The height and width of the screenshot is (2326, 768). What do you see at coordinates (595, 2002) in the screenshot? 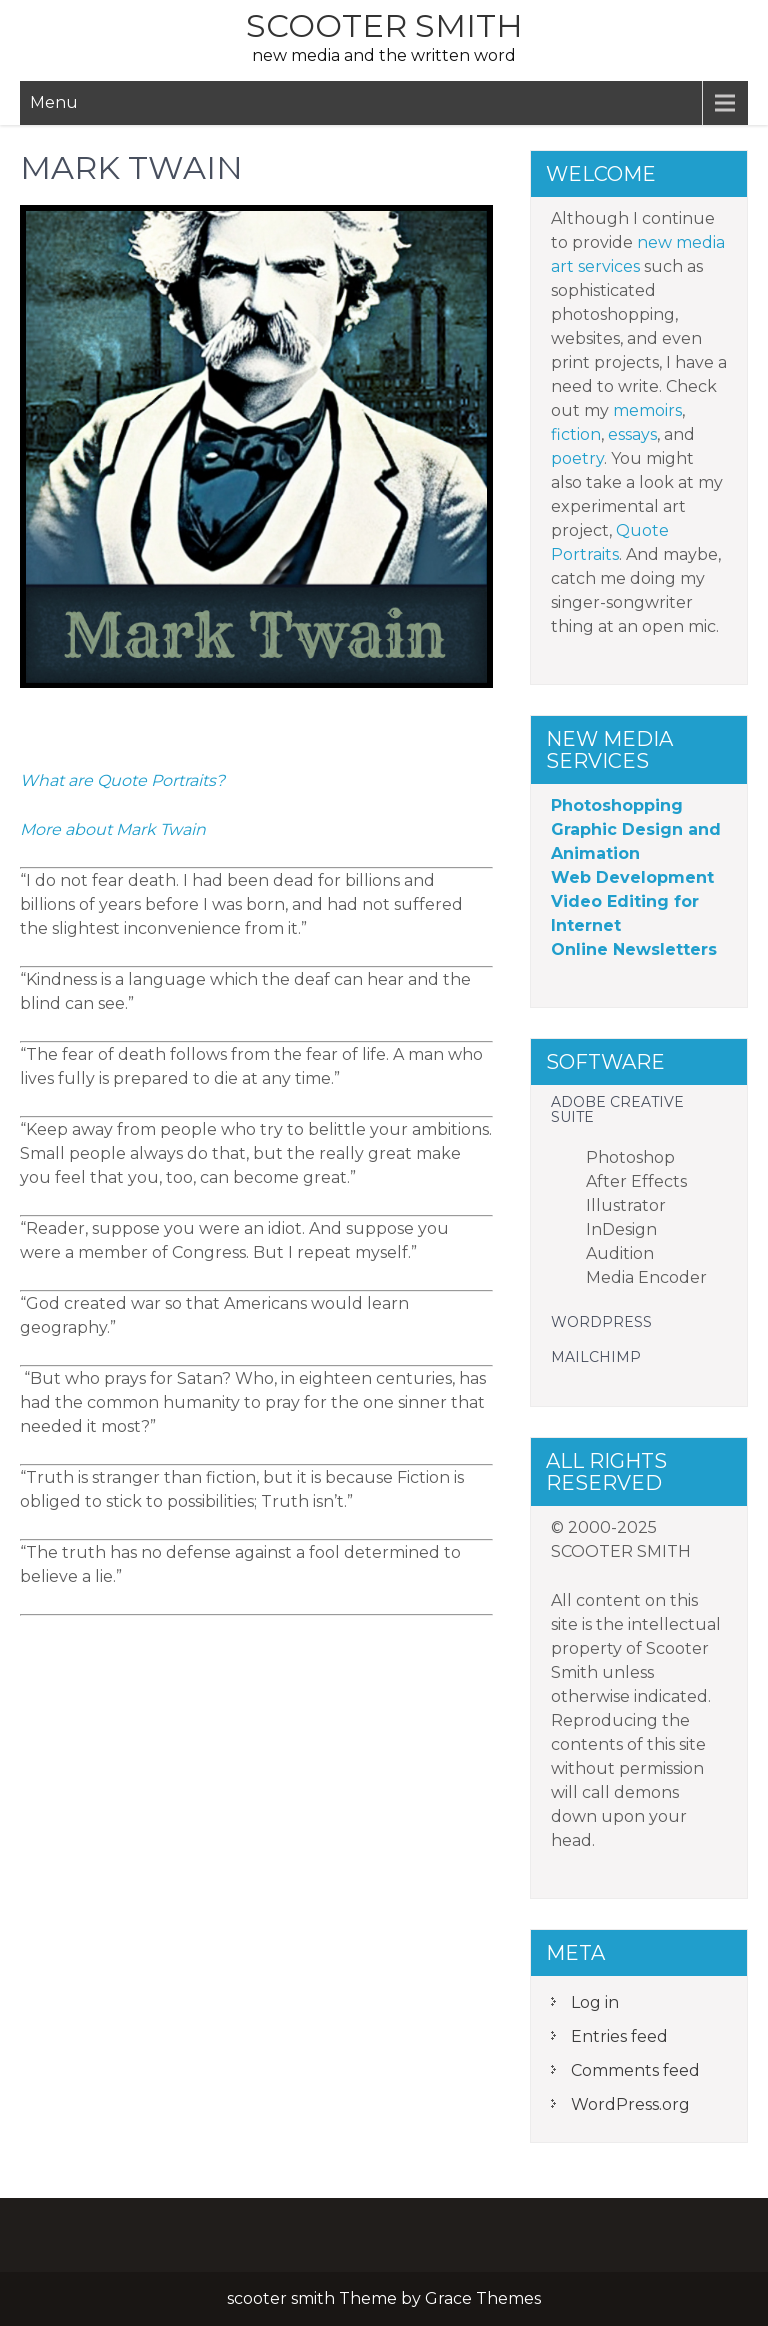
I see `Log in` at bounding box center [595, 2002].